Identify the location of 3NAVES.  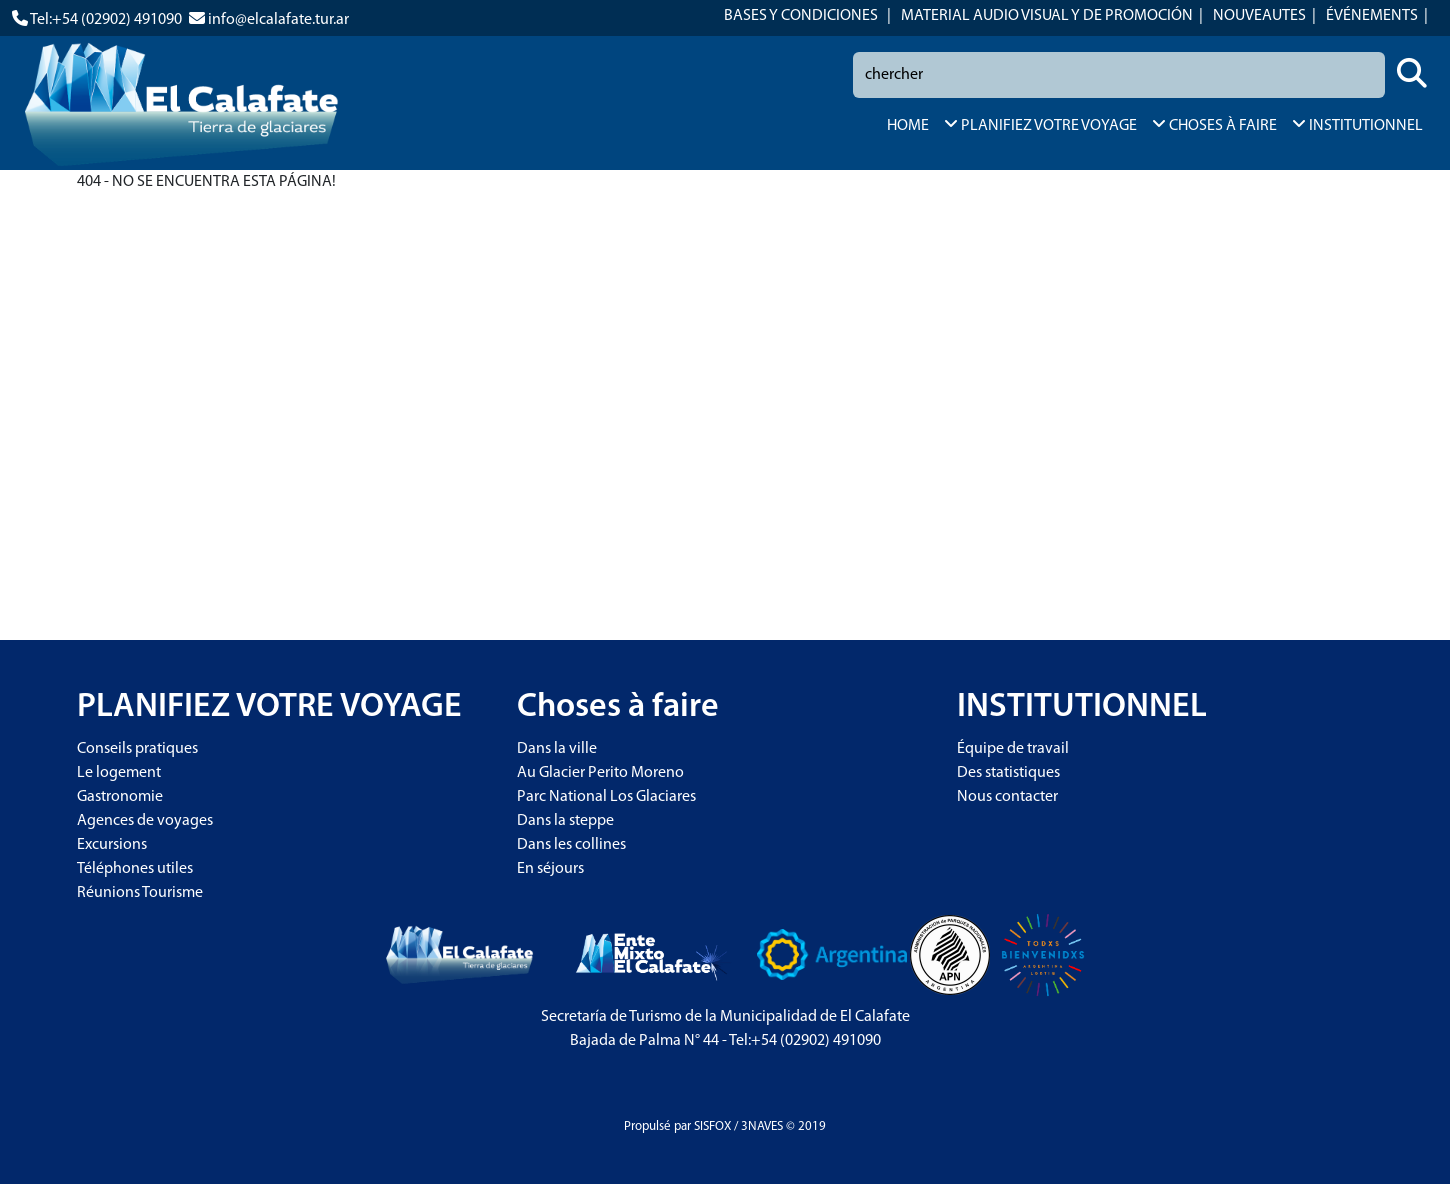
(762, 1126).